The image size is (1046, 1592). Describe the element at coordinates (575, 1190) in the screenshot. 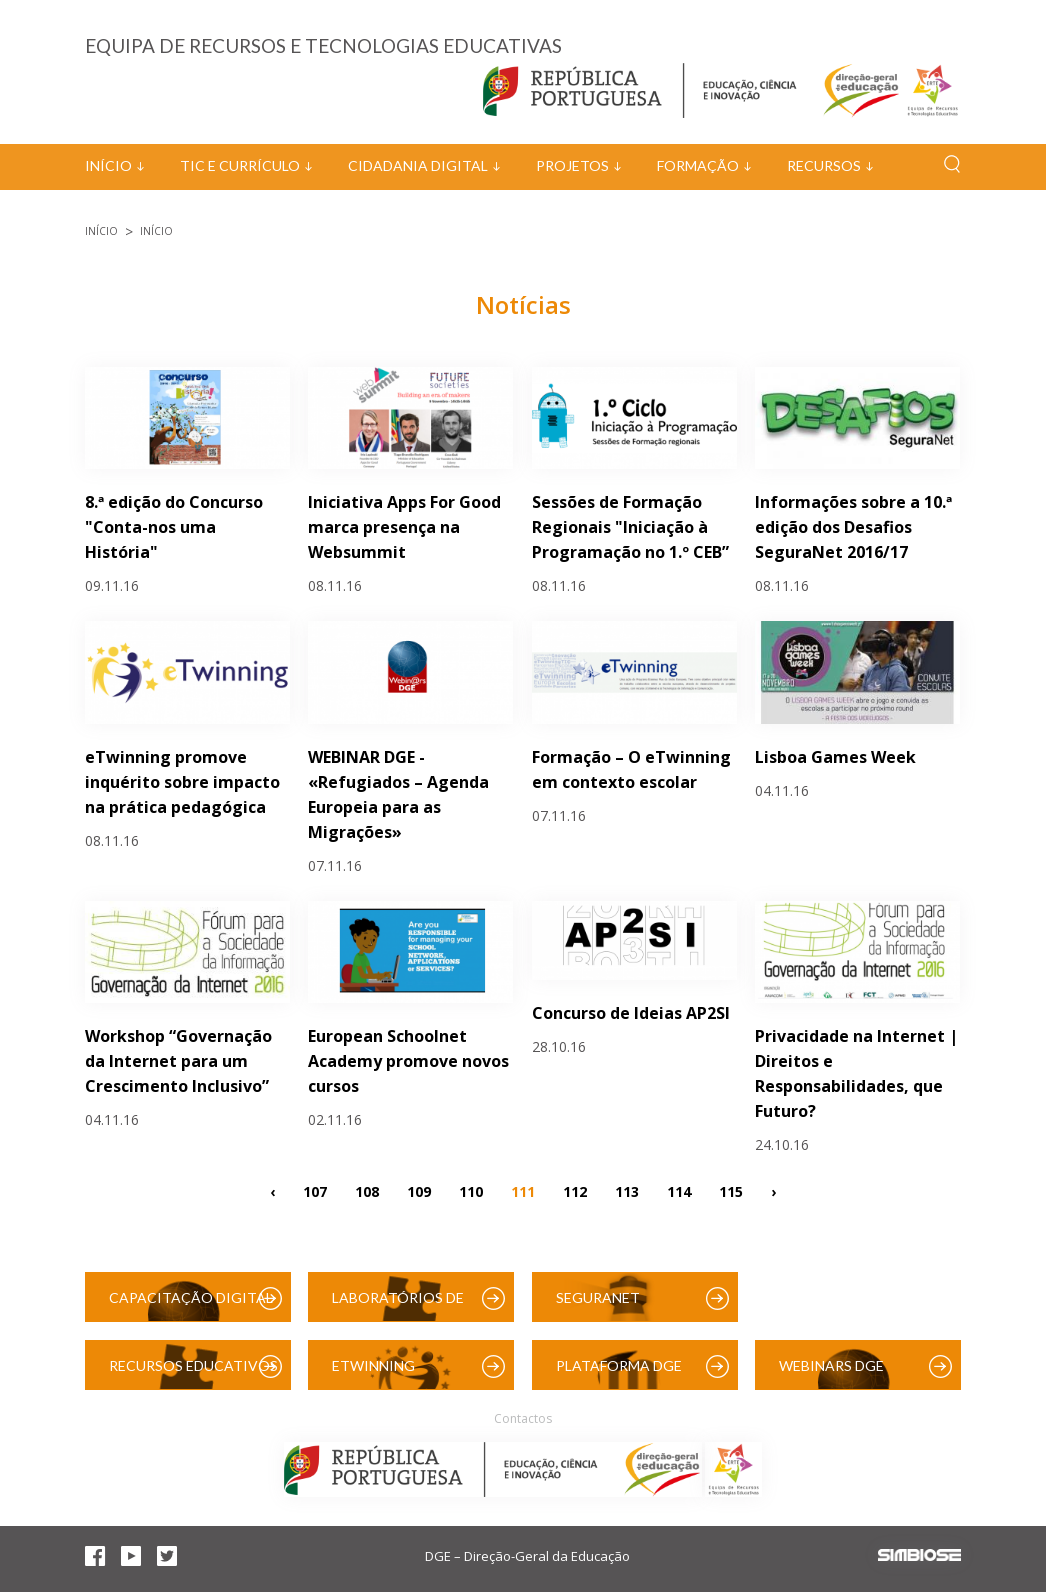

I see `112` at that location.